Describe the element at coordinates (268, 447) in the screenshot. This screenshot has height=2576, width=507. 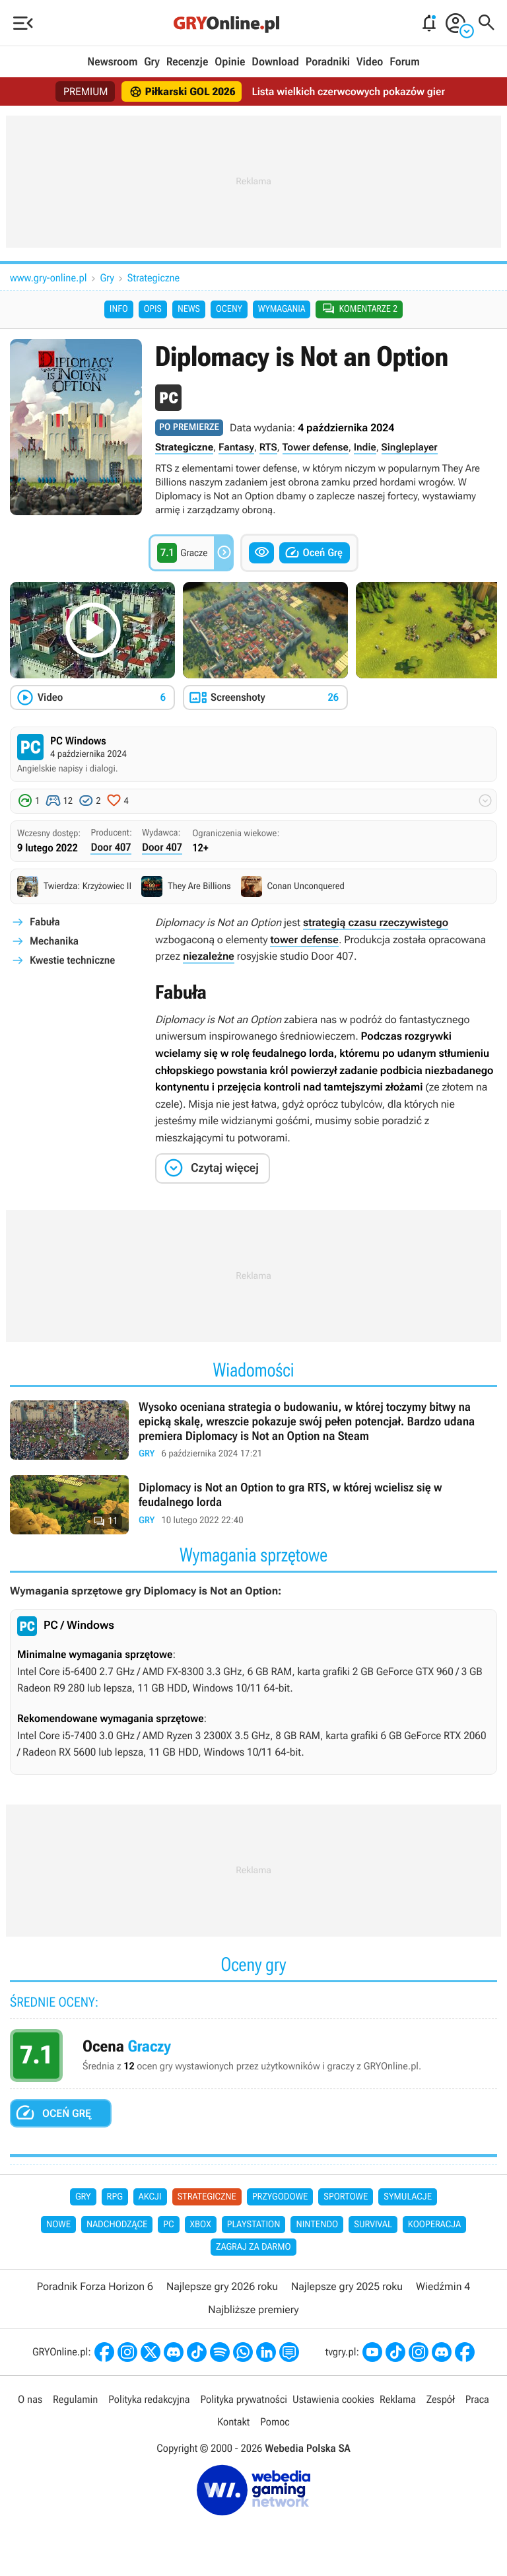
I see `RTS` at that location.